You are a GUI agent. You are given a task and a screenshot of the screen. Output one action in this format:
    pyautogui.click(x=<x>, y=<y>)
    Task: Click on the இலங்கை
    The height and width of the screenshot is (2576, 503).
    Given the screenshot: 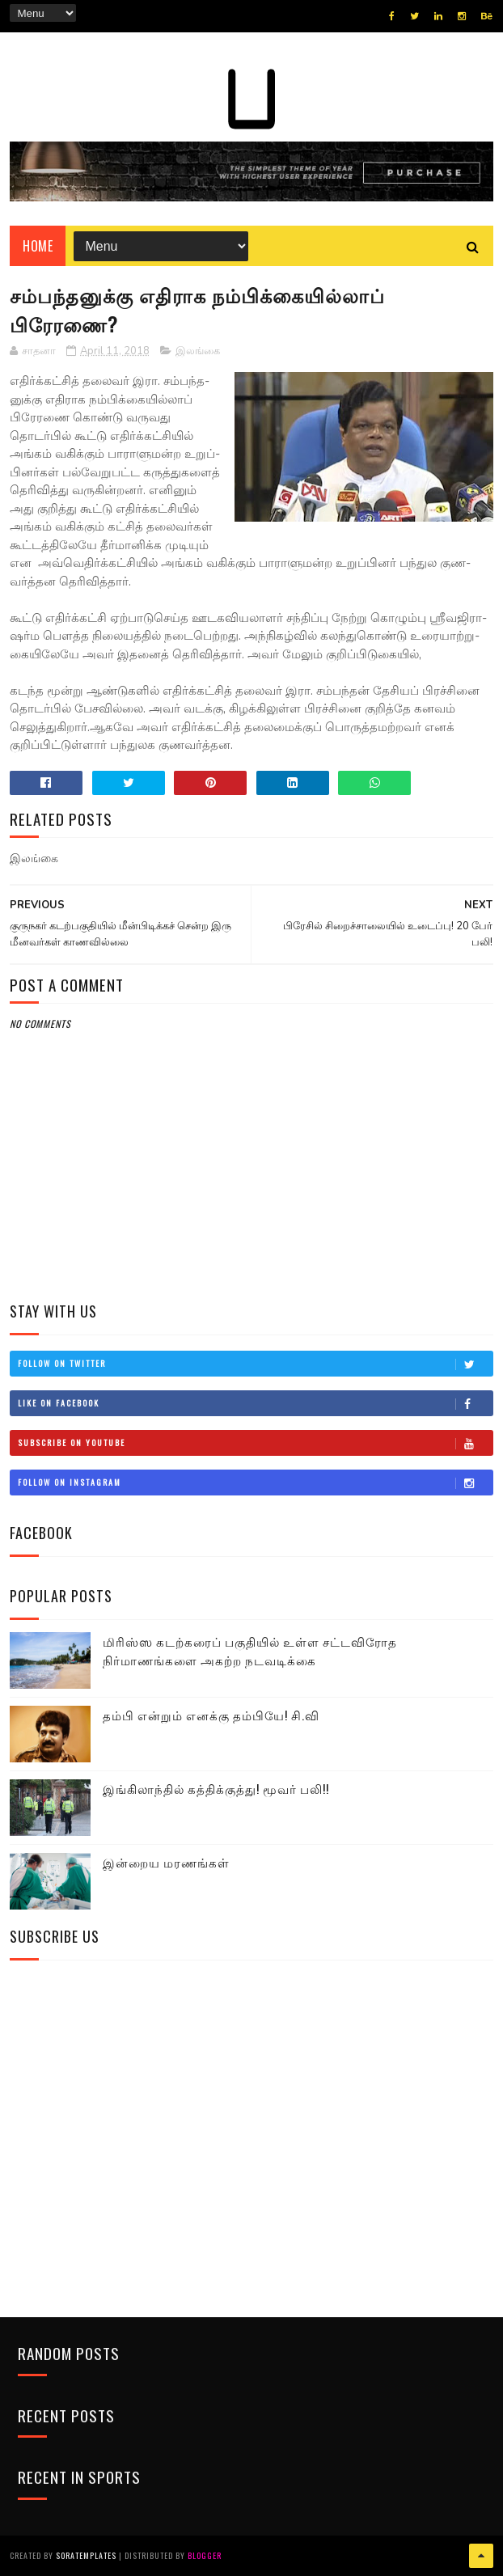 What is the action you would take?
    pyautogui.click(x=197, y=351)
    